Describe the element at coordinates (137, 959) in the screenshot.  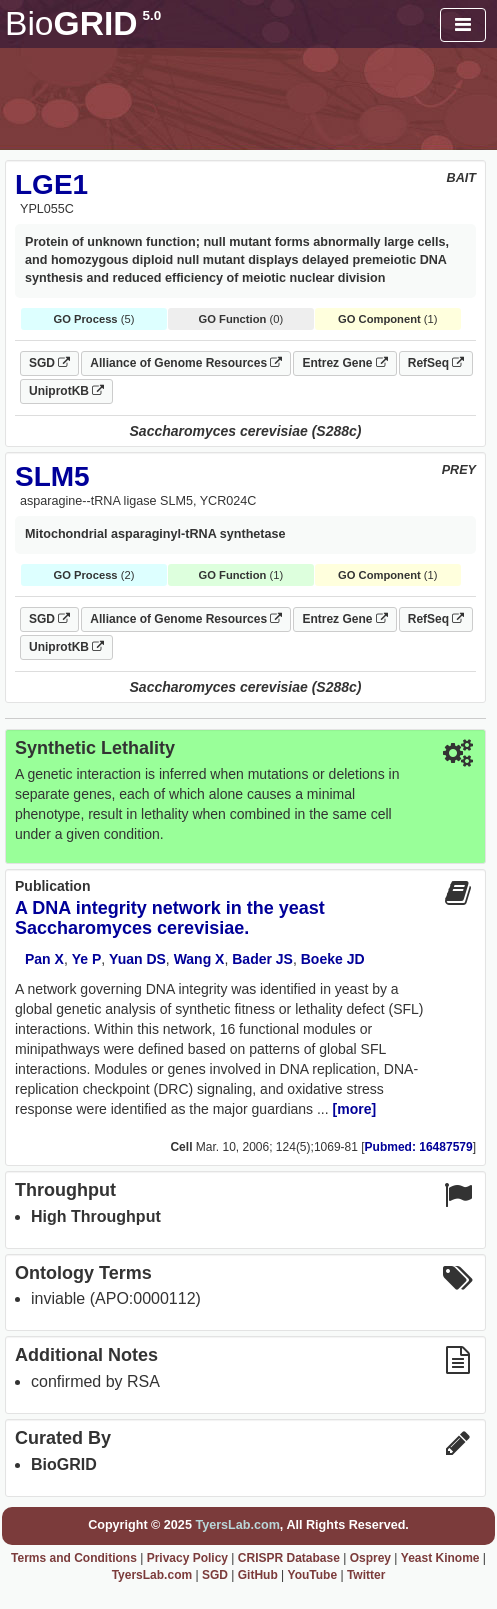
I see `Yuan DS` at that location.